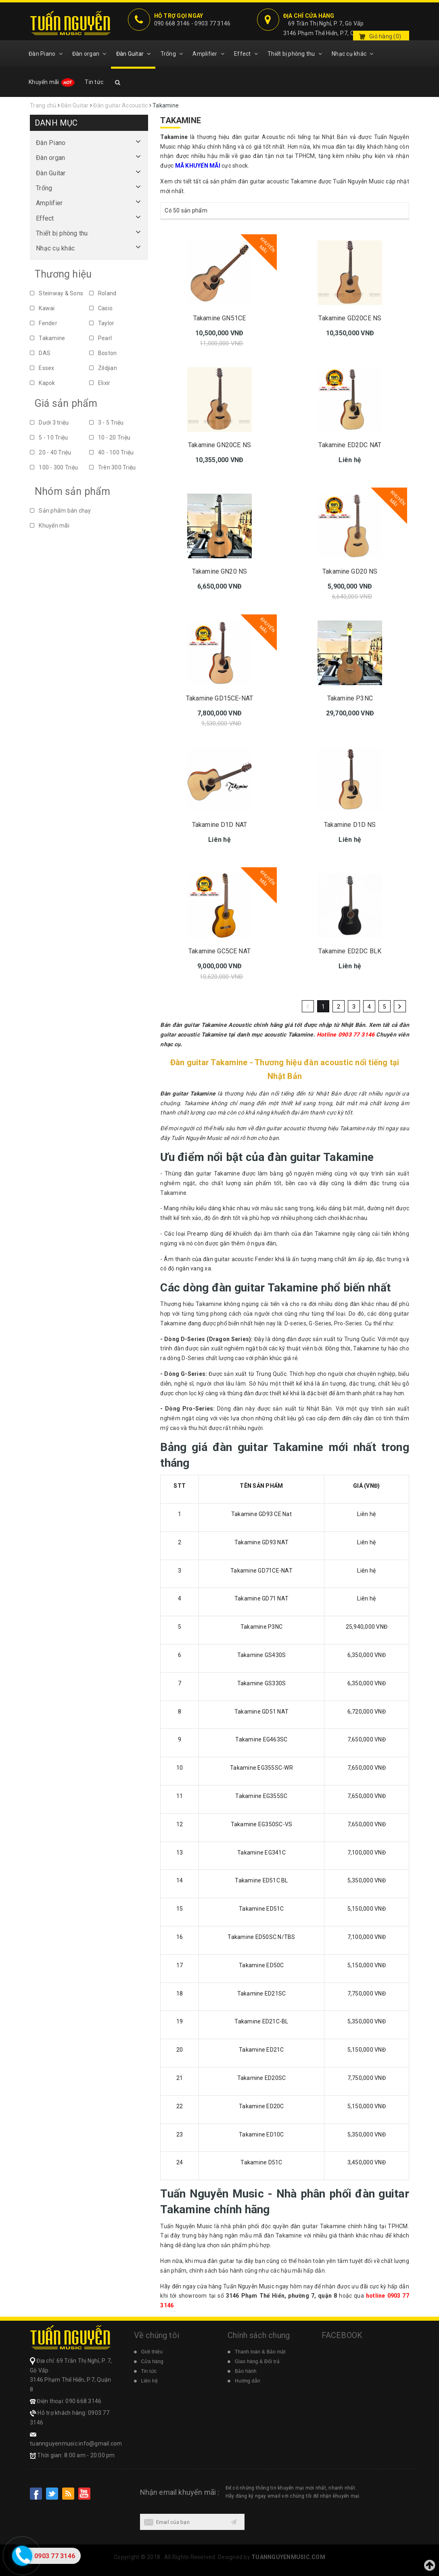 The height and width of the screenshot is (2576, 439). Describe the element at coordinates (219, 825) in the screenshot. I see `Takamine D1D NAT` at that location.